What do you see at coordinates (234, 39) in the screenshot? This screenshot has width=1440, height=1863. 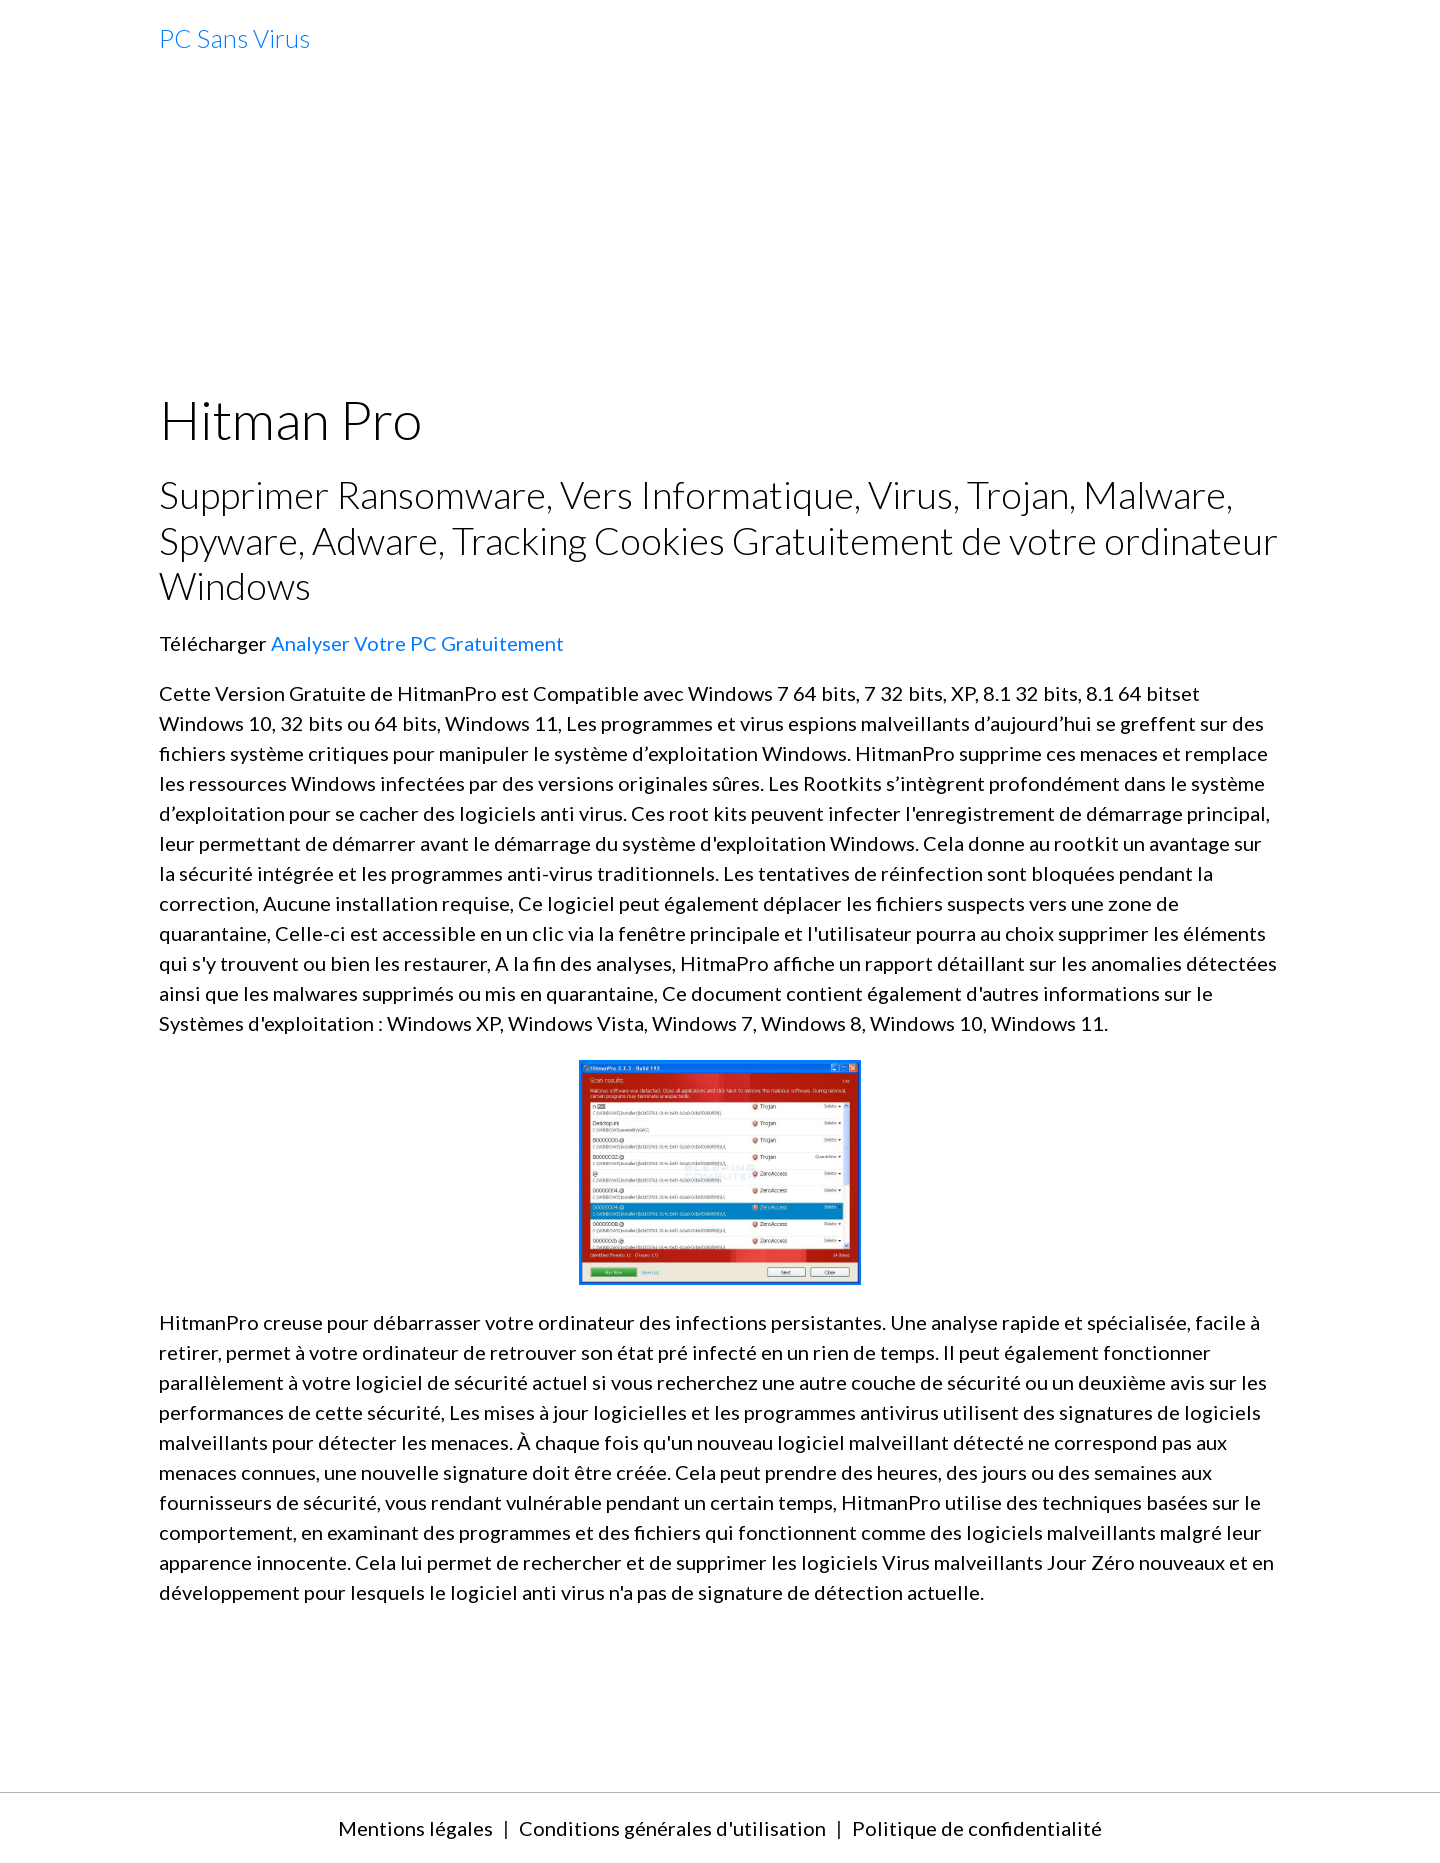 I see `[brand]` at bounding box center [234, 39].